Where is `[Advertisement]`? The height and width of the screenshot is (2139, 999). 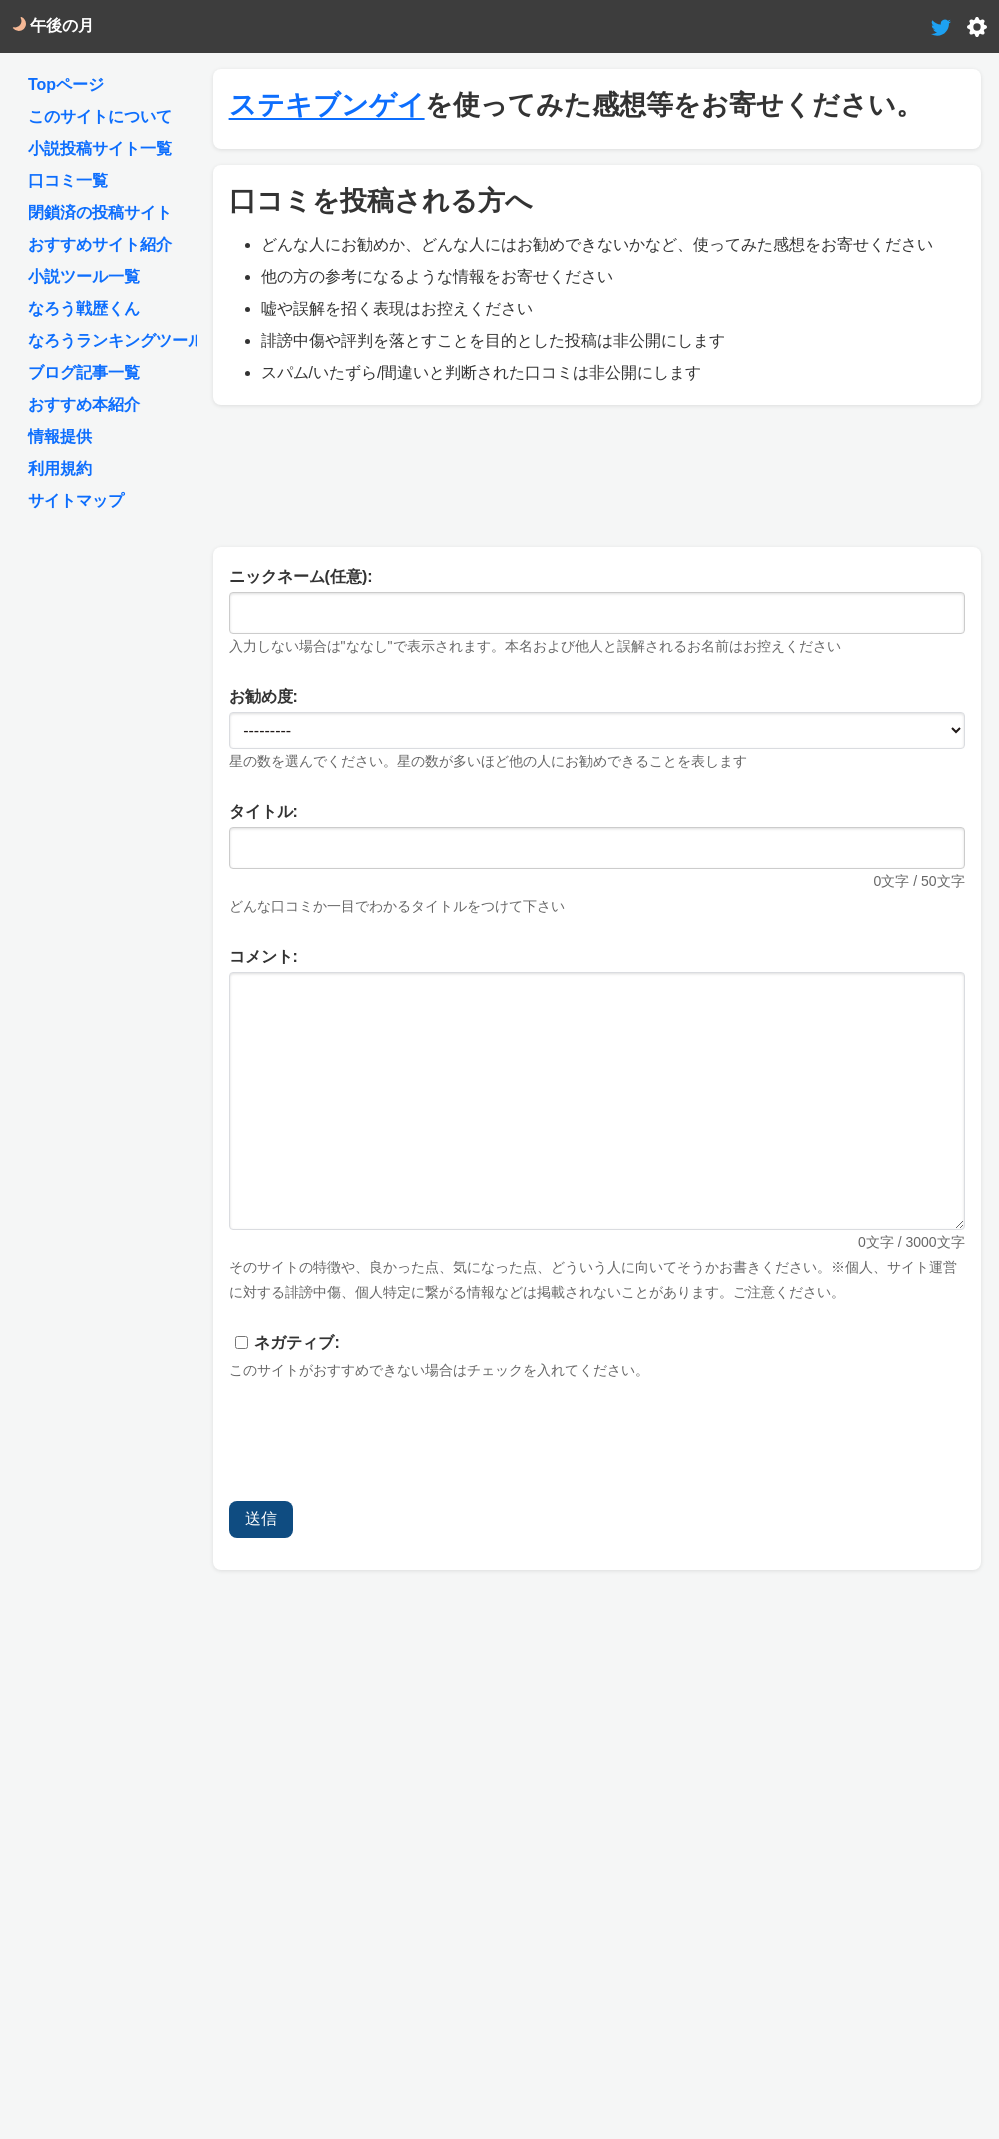
[Advertisement] is located at coordinates (597, 471).